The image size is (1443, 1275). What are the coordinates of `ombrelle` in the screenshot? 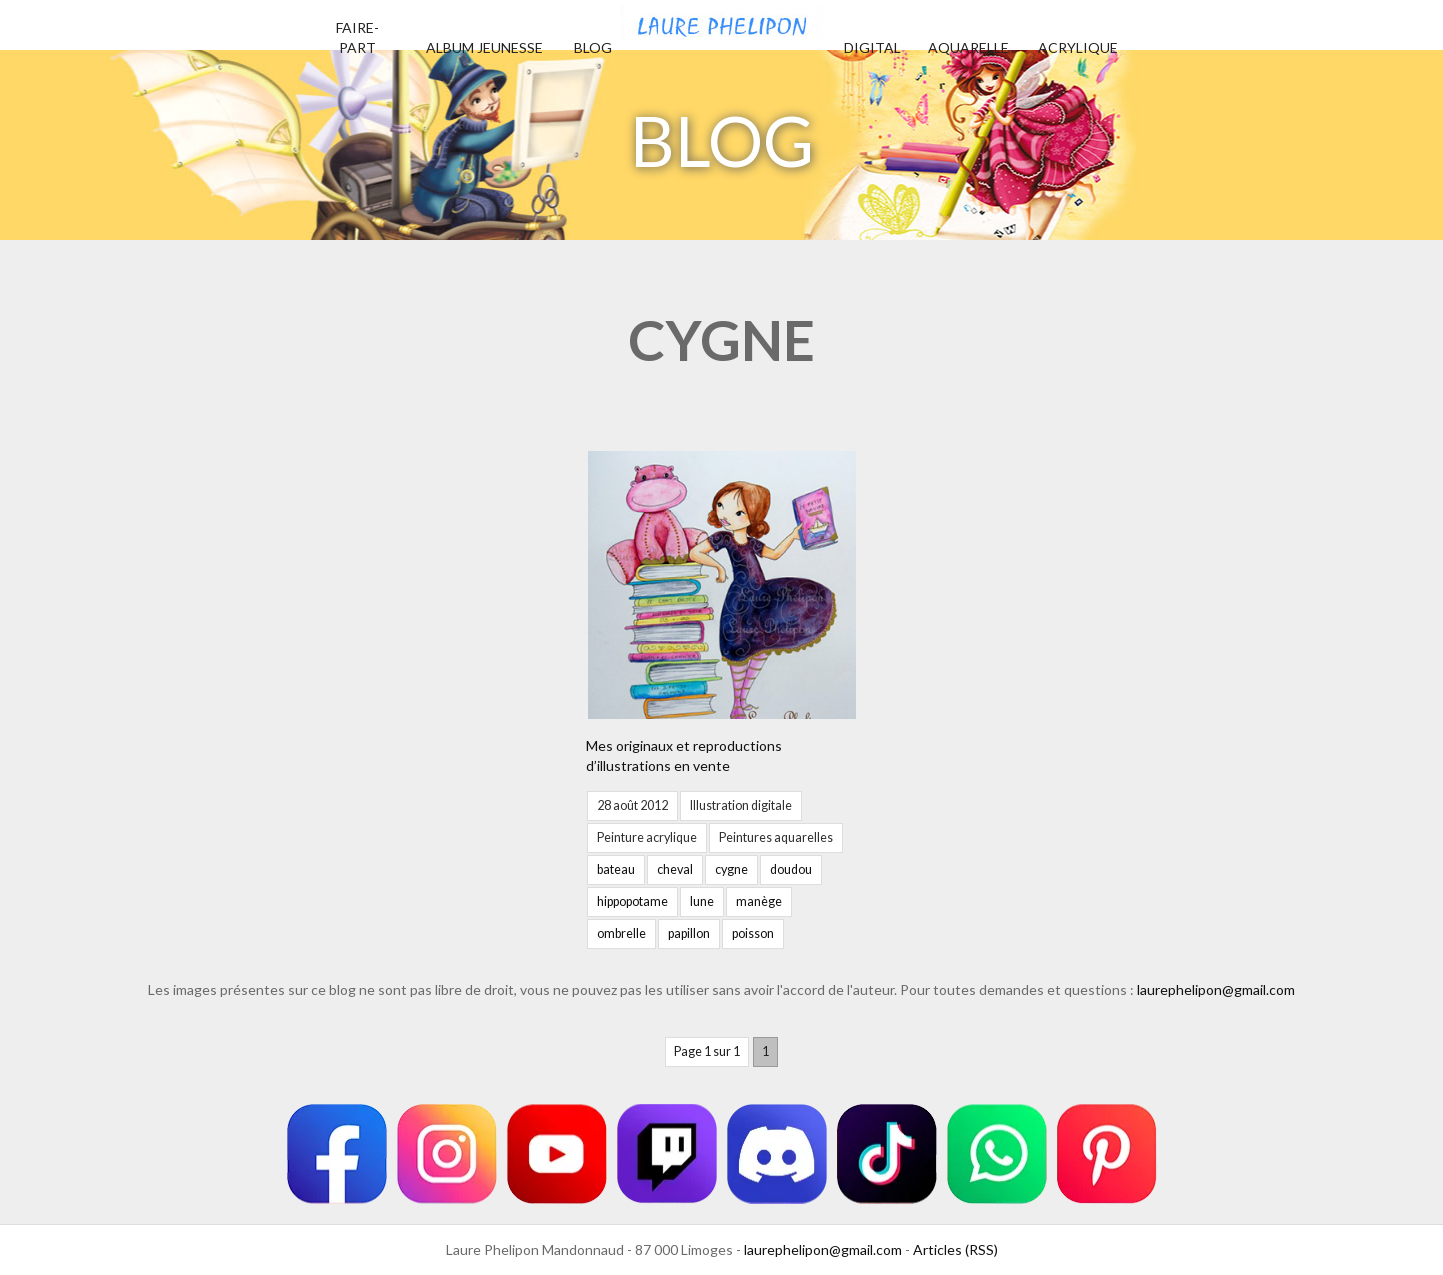 It's located at (621, 933).